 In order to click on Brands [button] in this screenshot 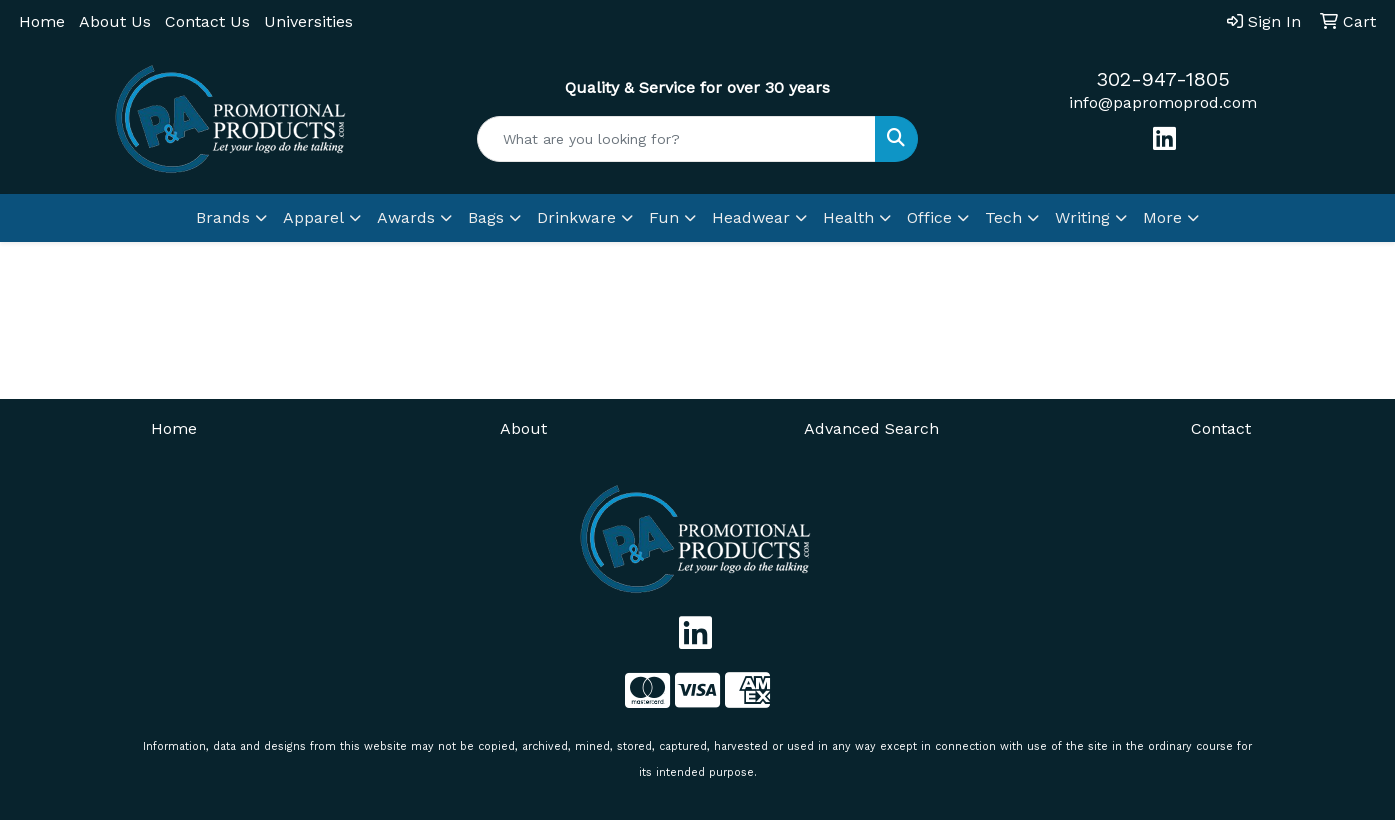, I will do `click(223, 217)`.